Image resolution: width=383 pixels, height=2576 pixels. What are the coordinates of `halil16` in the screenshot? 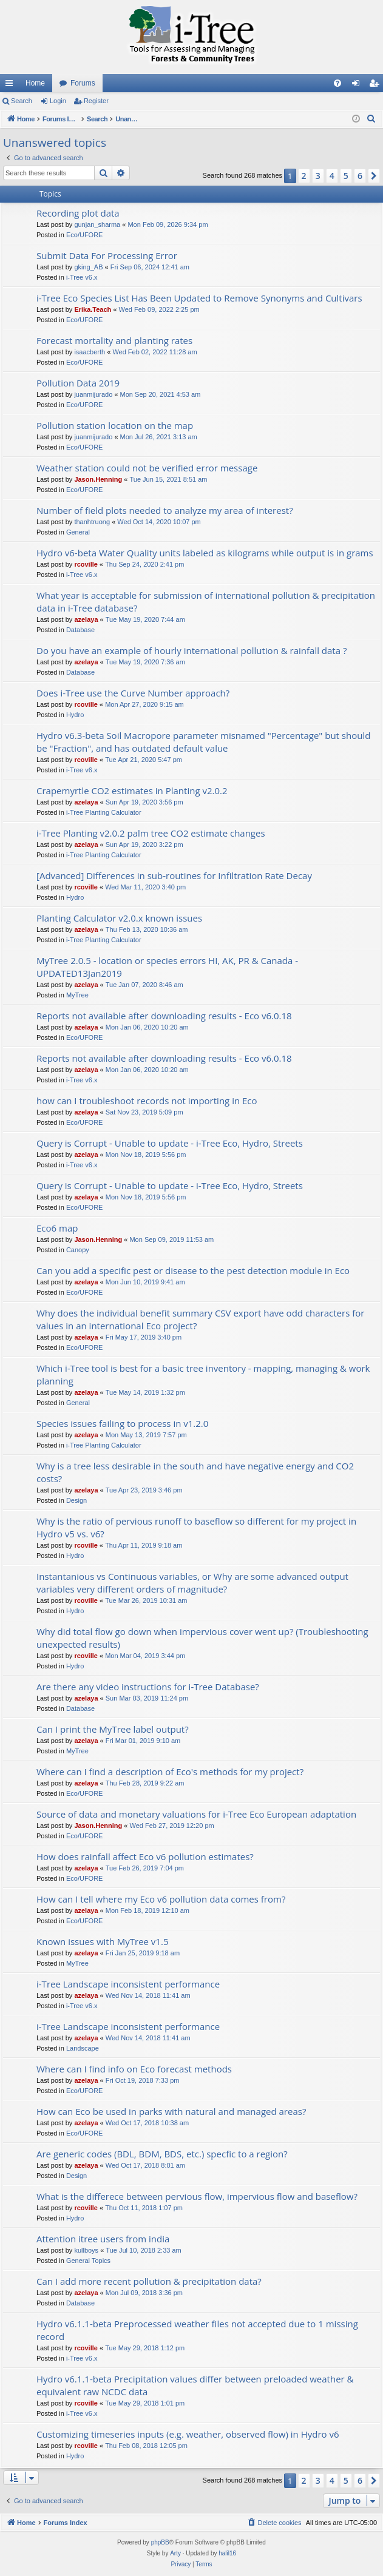 It's located at (227, 2553).